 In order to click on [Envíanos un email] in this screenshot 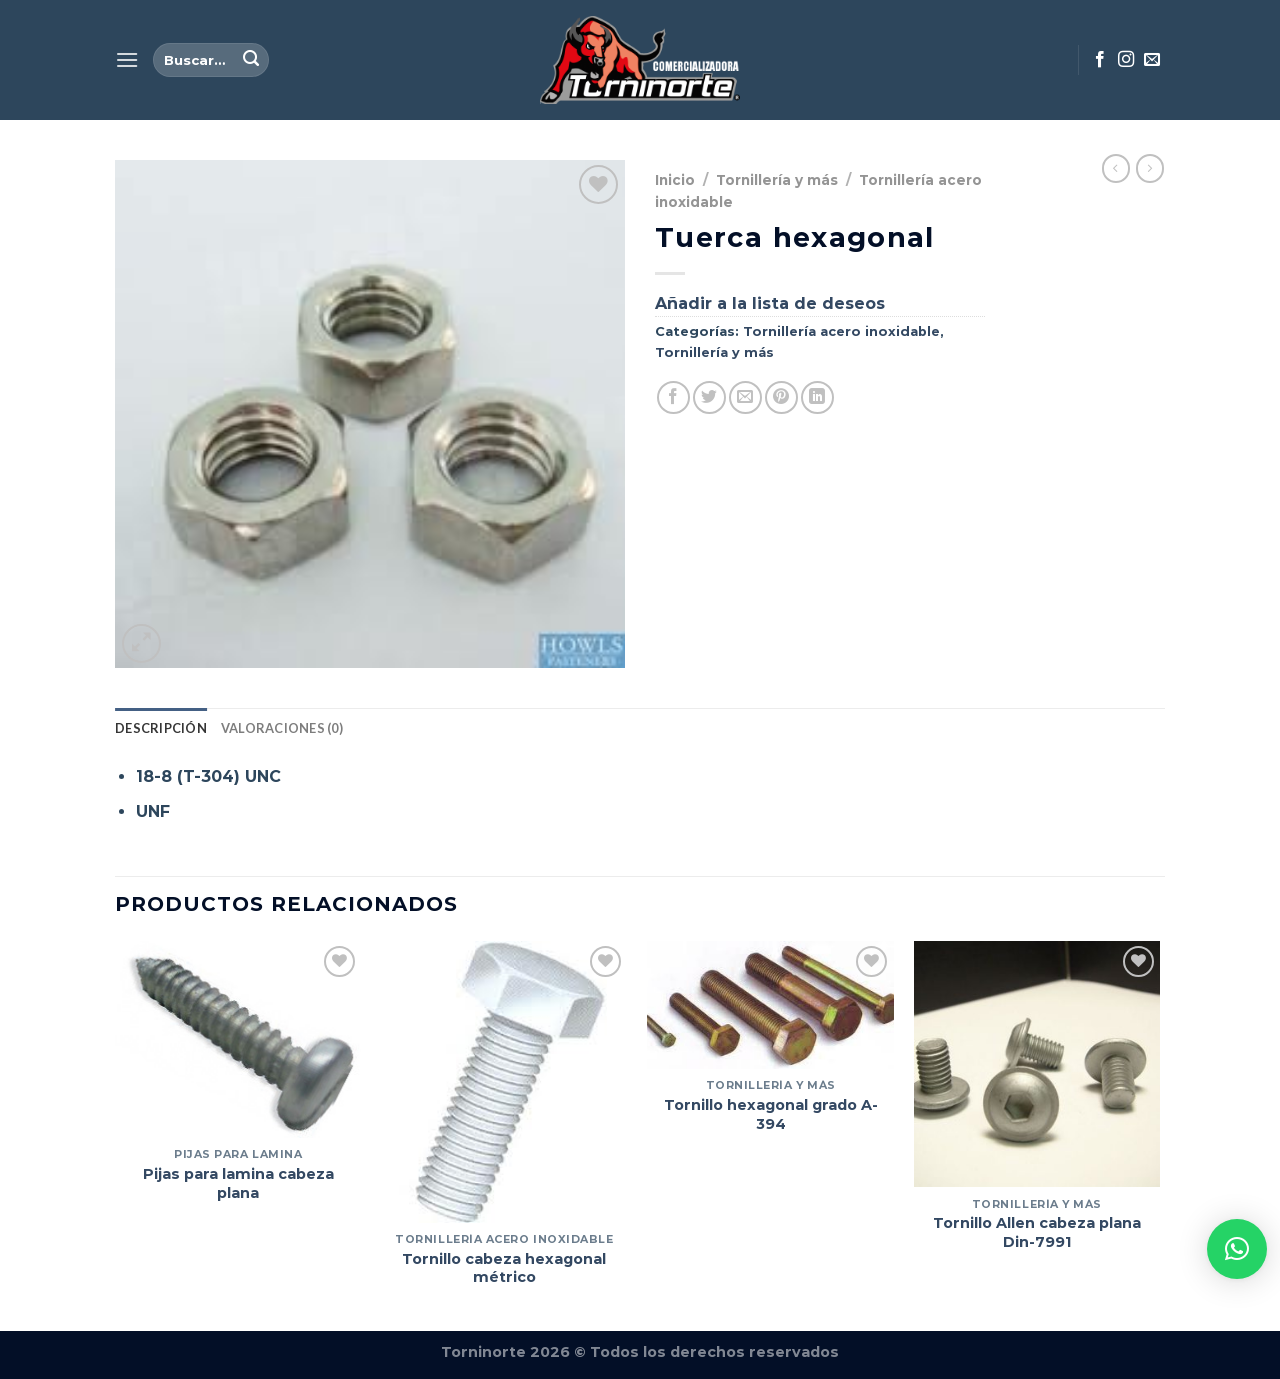, I will do `click(1152, 60)`.